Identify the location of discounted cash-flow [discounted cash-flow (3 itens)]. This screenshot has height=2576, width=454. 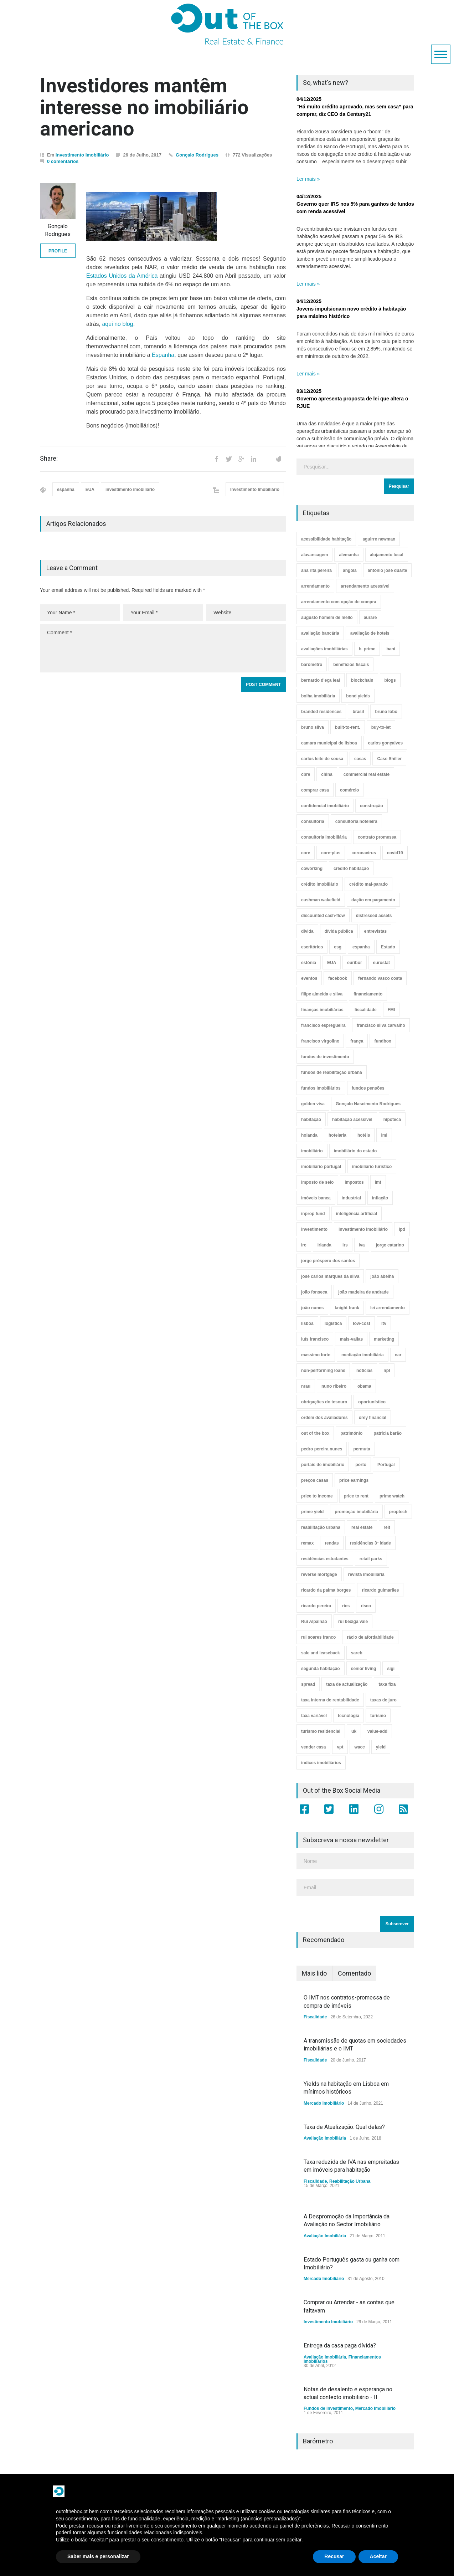
(323, 915).